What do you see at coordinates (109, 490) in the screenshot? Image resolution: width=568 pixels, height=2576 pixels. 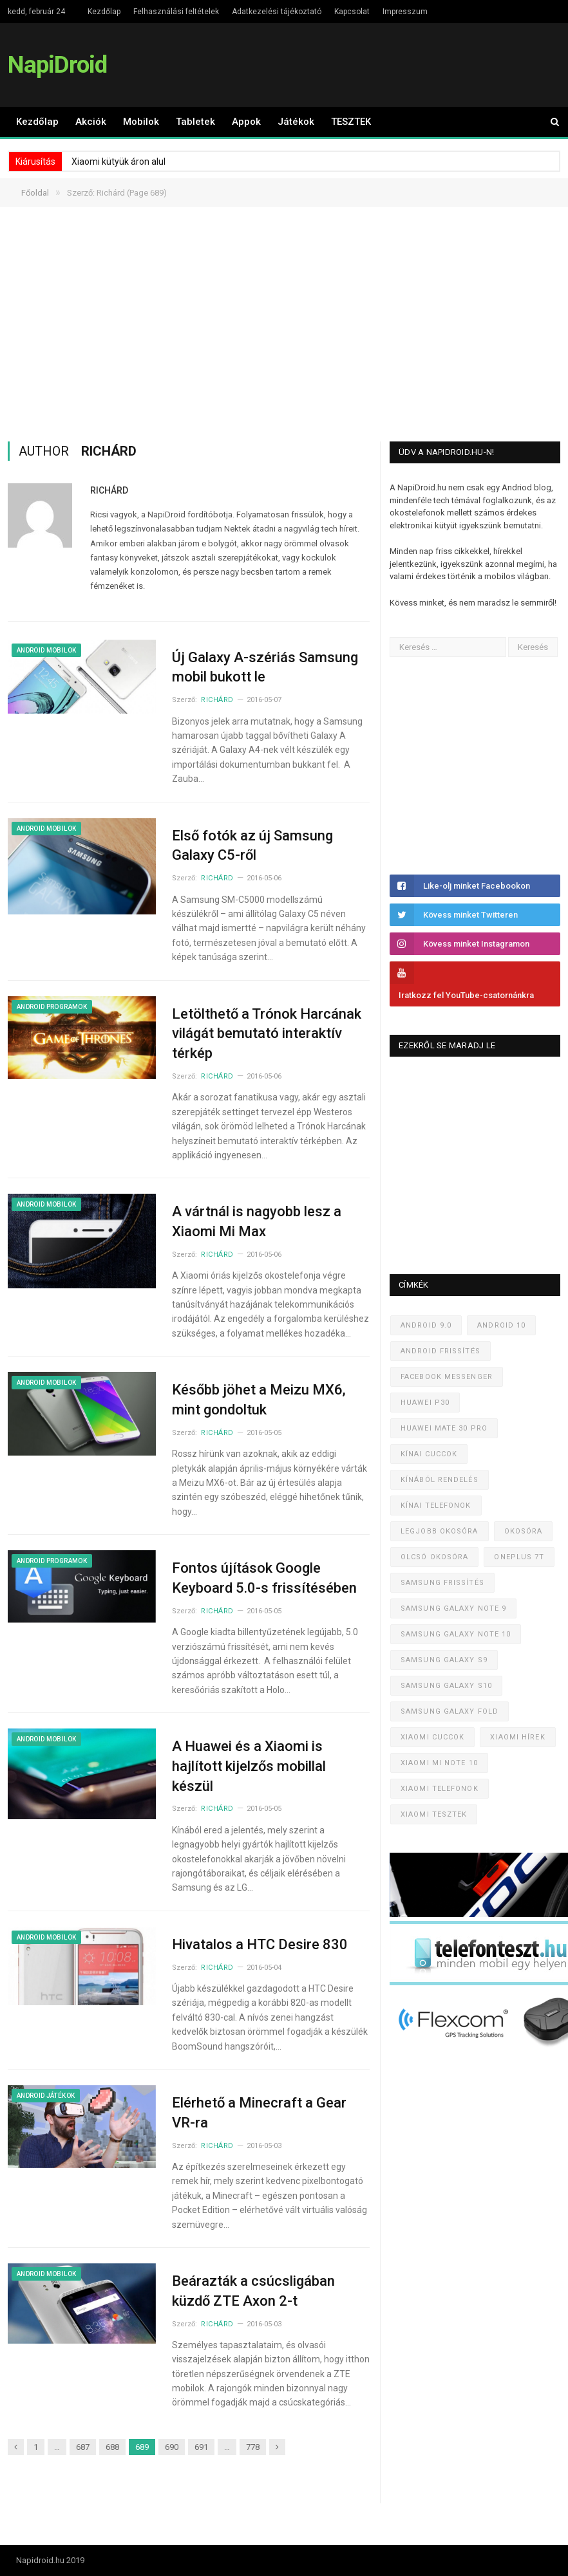 I see `Richárd` at bounding box center [109, 490].